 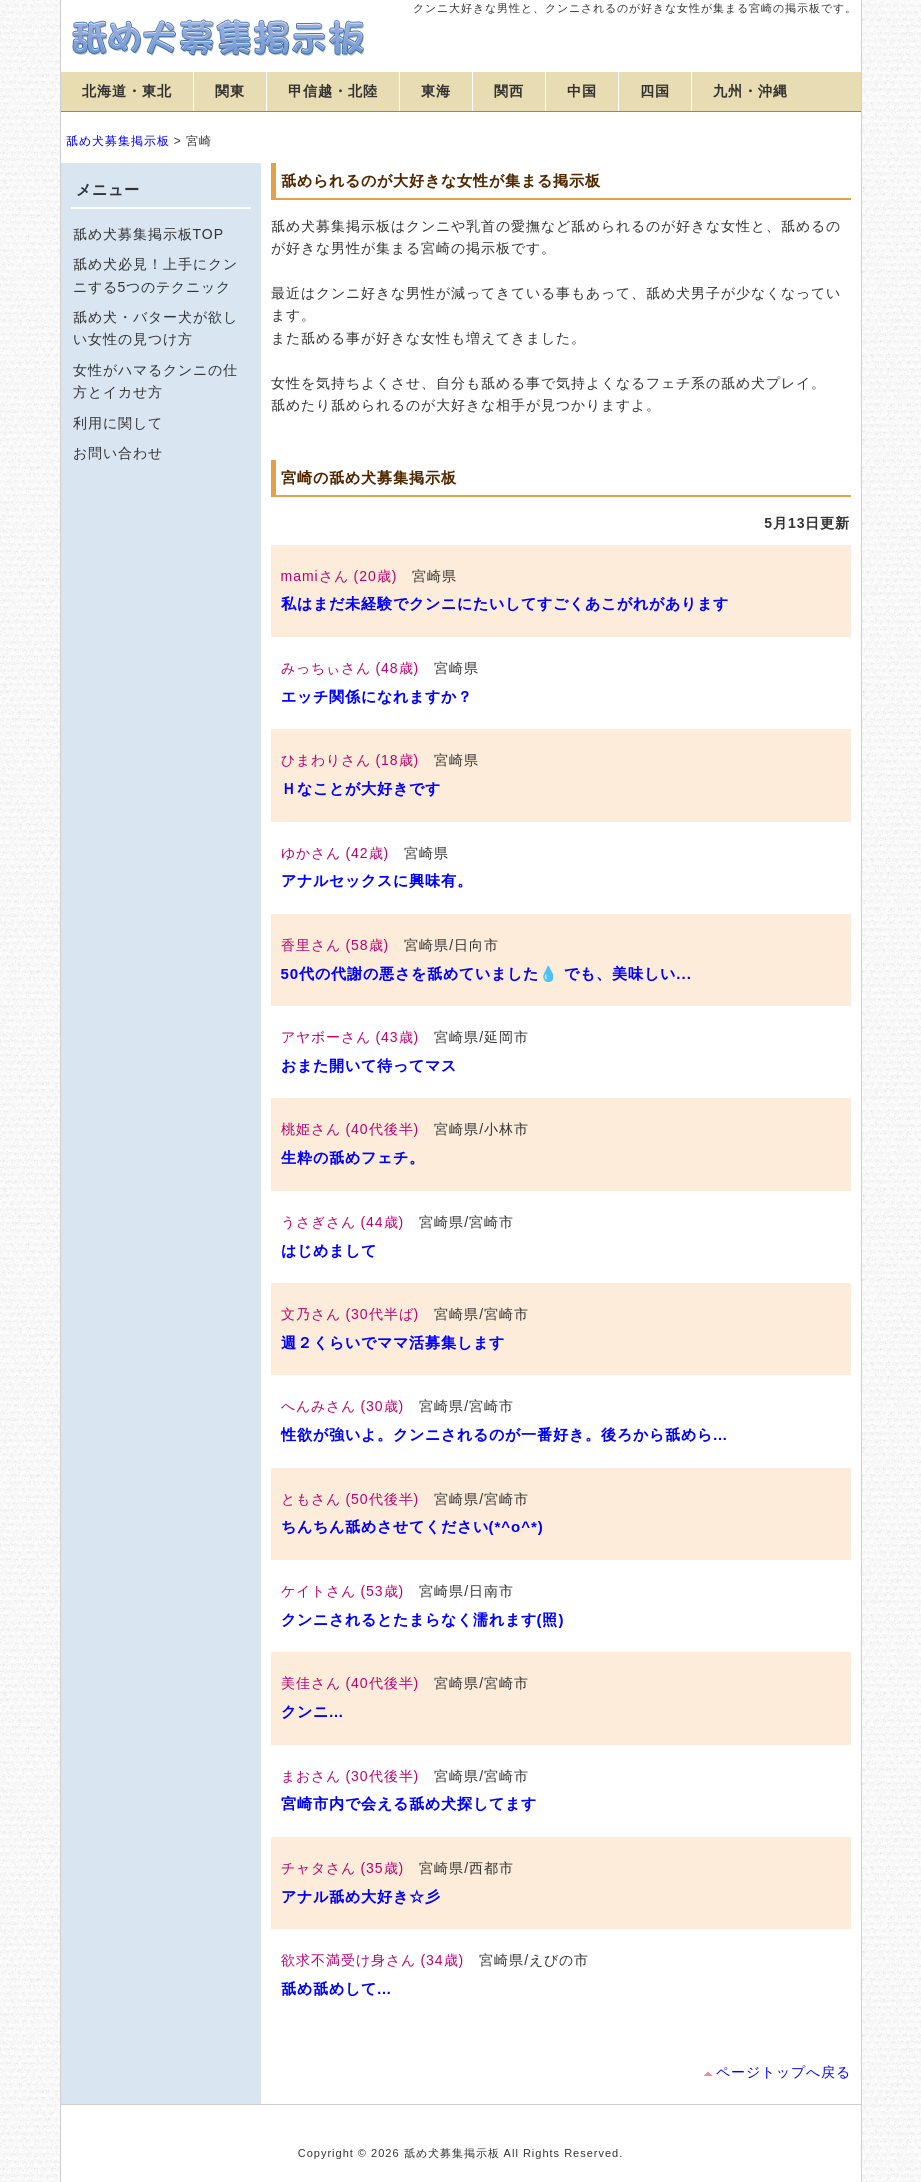 I want to click on 四国, so click(x=655, y=91).